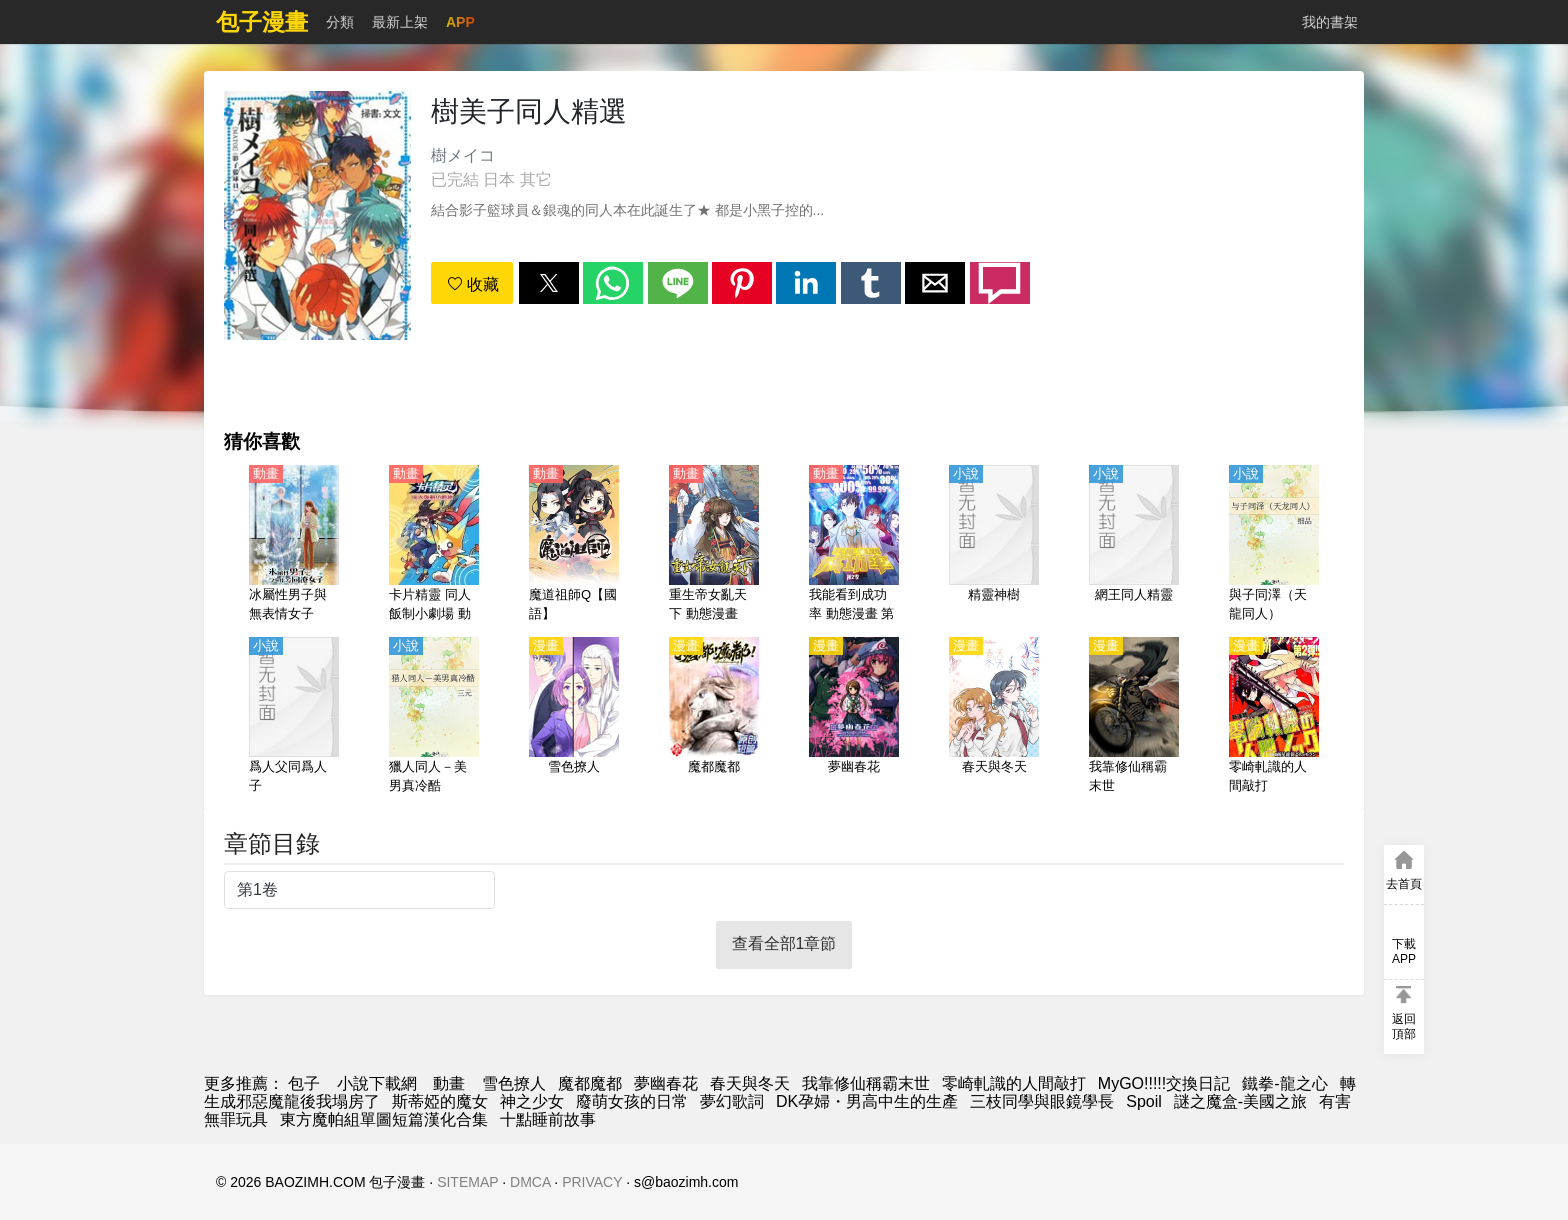 The width and height of the screenshot is (1568, 1220). I want to click on SITEMAP, so click(467, 1182).